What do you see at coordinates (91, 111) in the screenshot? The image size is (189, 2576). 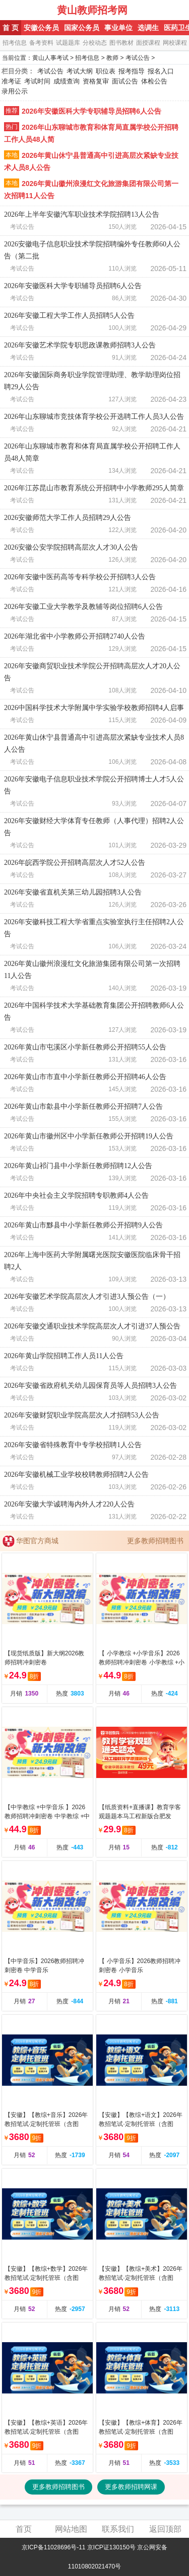 I see `2026年安徽医科大学专职辅导员招聘6人公告` at bounding box center [91, 111].